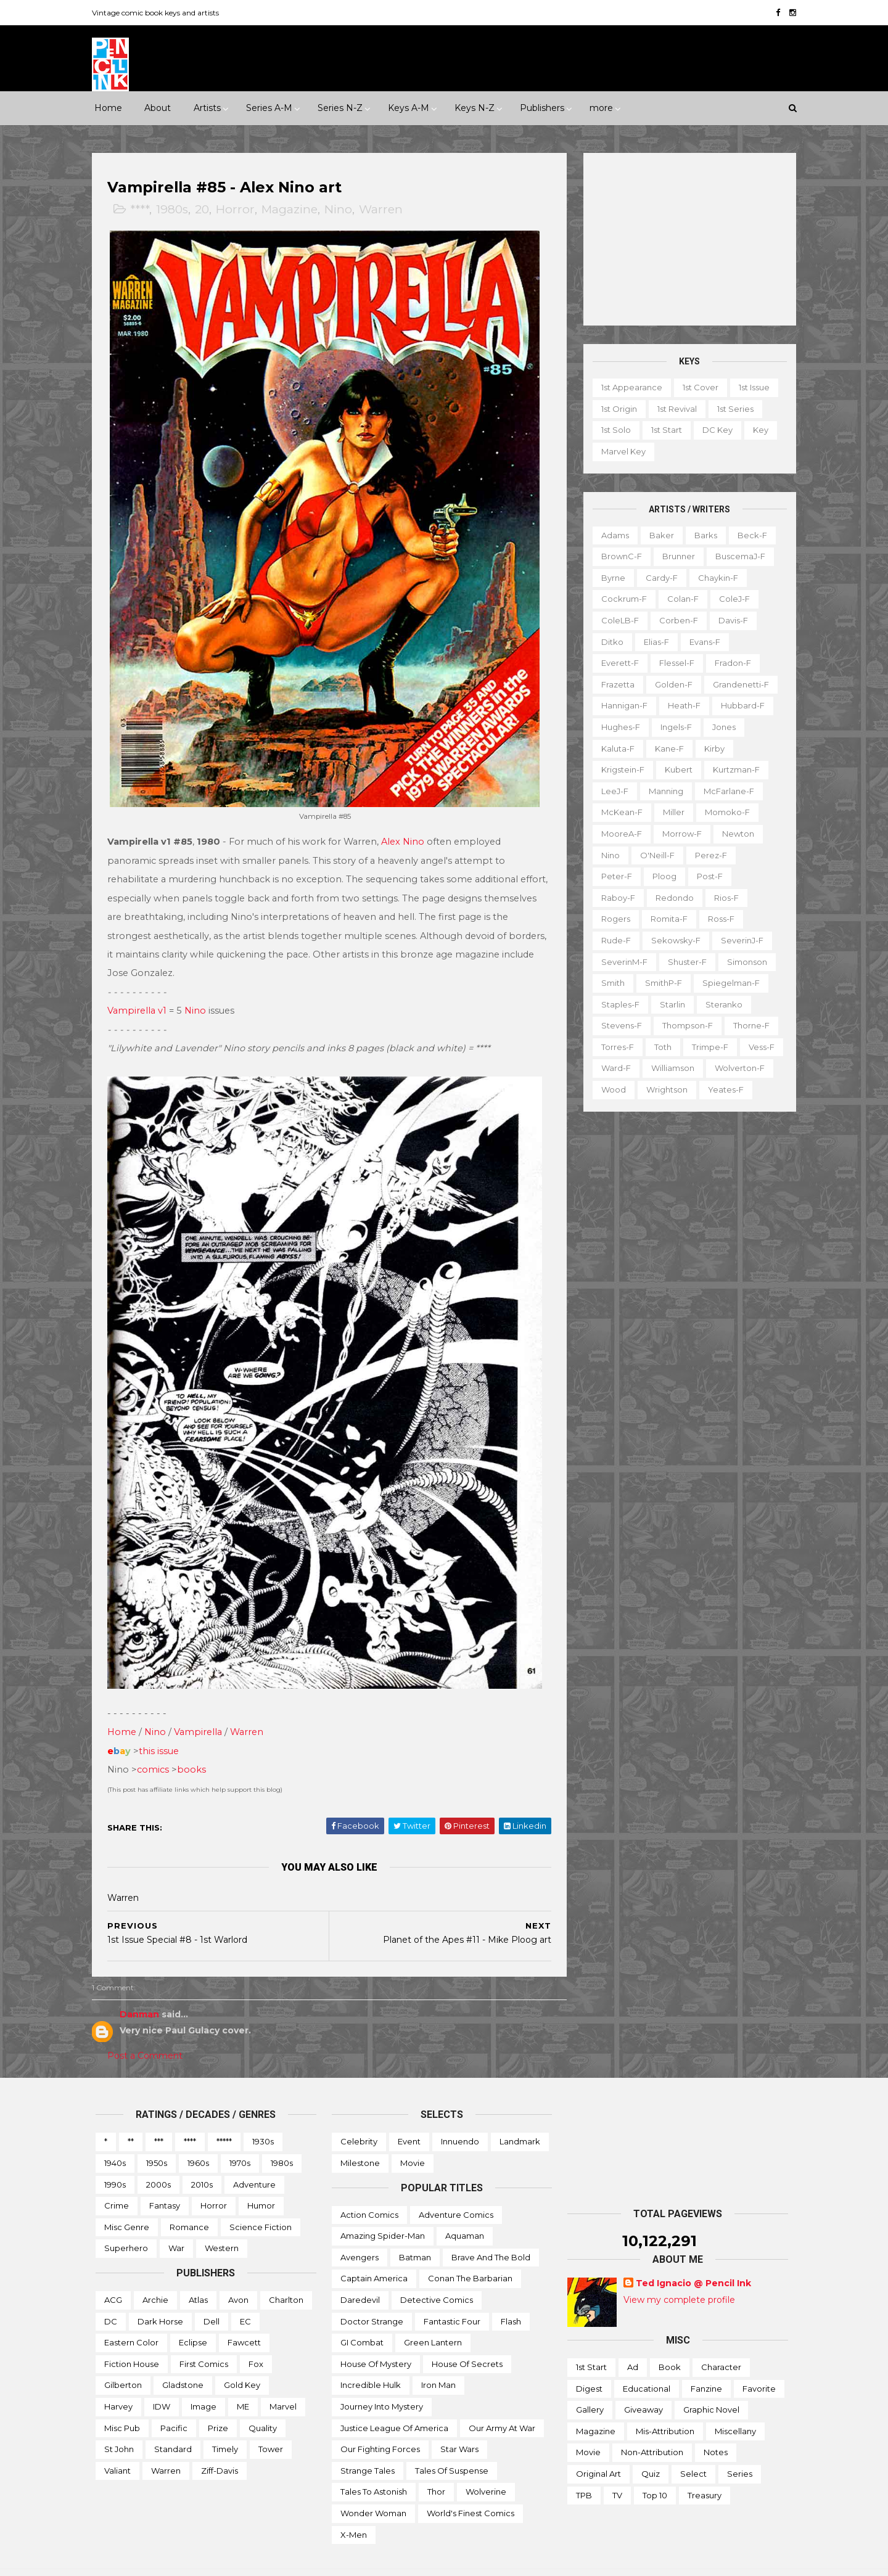 The image size is (888, 2576). What do you see at coordinates (158, 2160) in the screenshot?
I see `2000s` at bounding box center [158, 2160].